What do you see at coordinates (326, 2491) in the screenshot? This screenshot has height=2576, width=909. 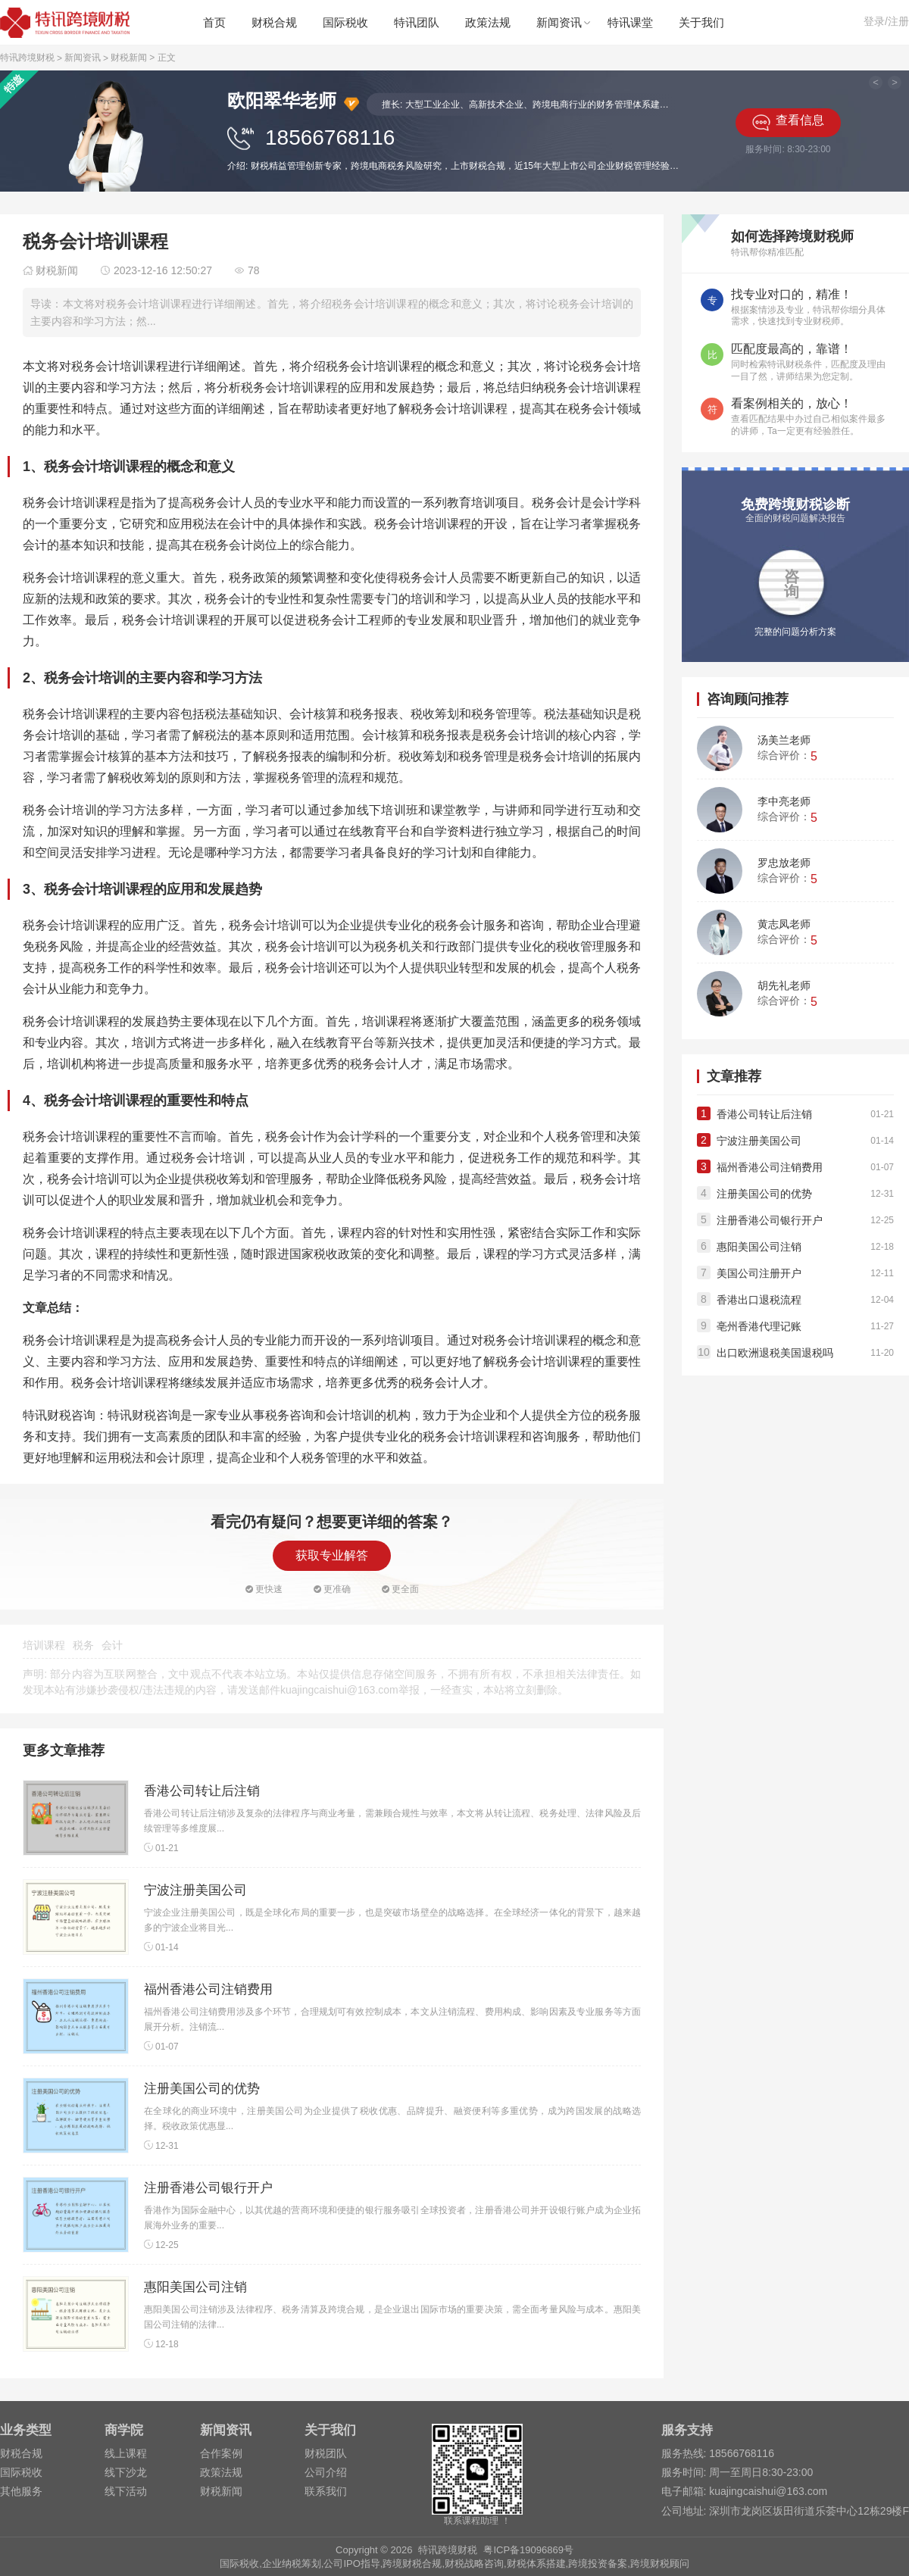 I see `联系我们` at bounding box center [326, 2491].